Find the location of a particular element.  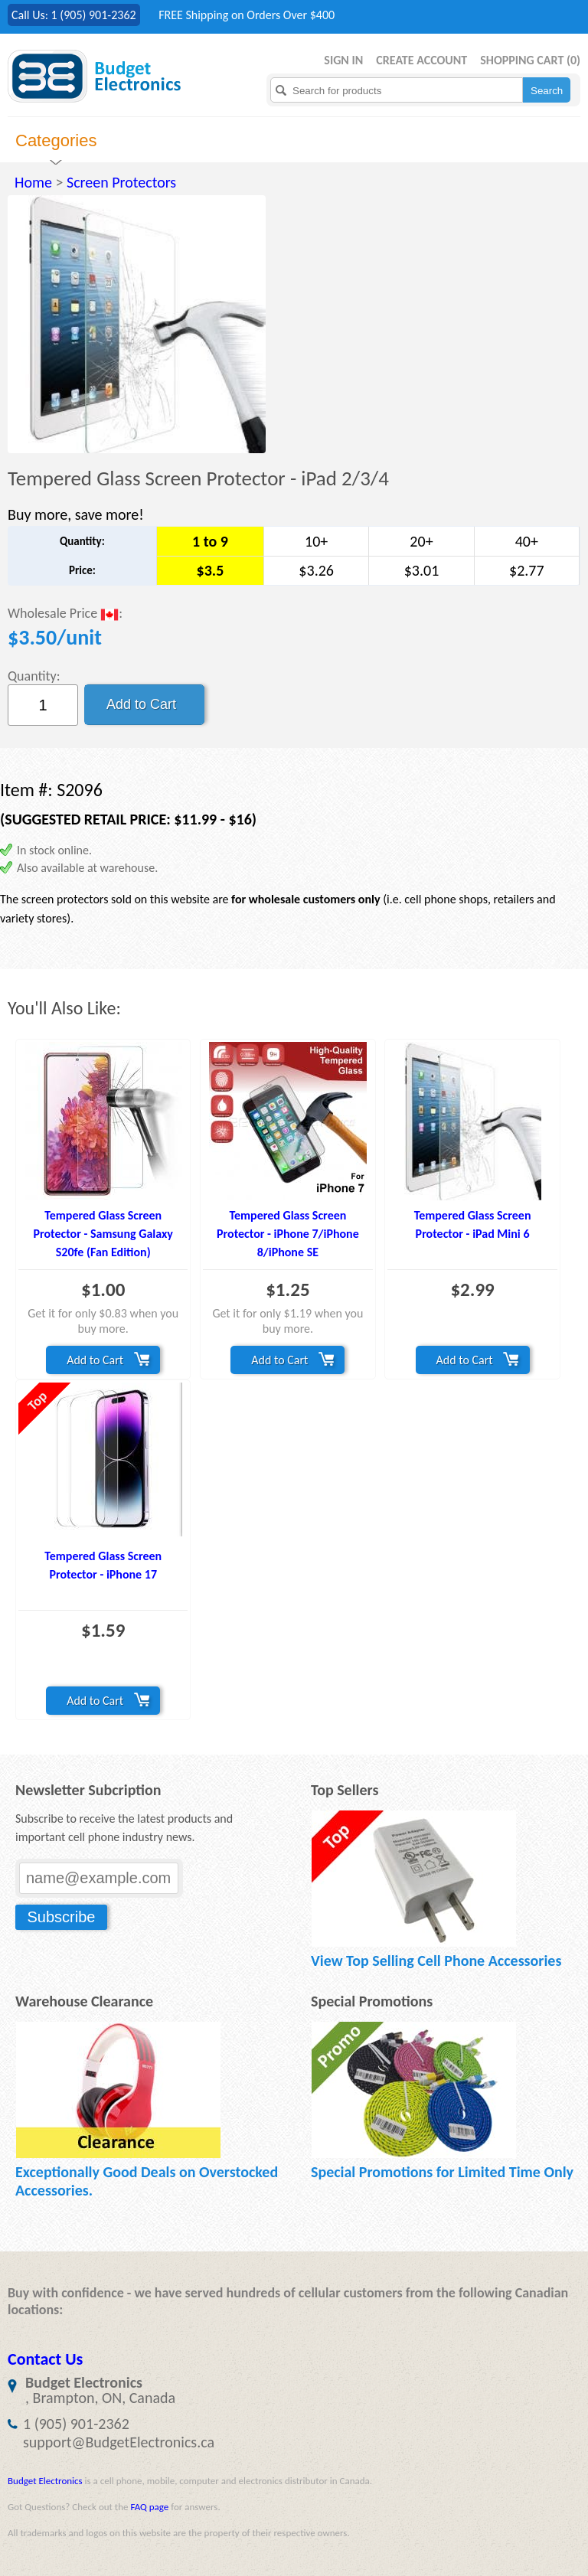

Quantity: is located at coordinates (34, 676).